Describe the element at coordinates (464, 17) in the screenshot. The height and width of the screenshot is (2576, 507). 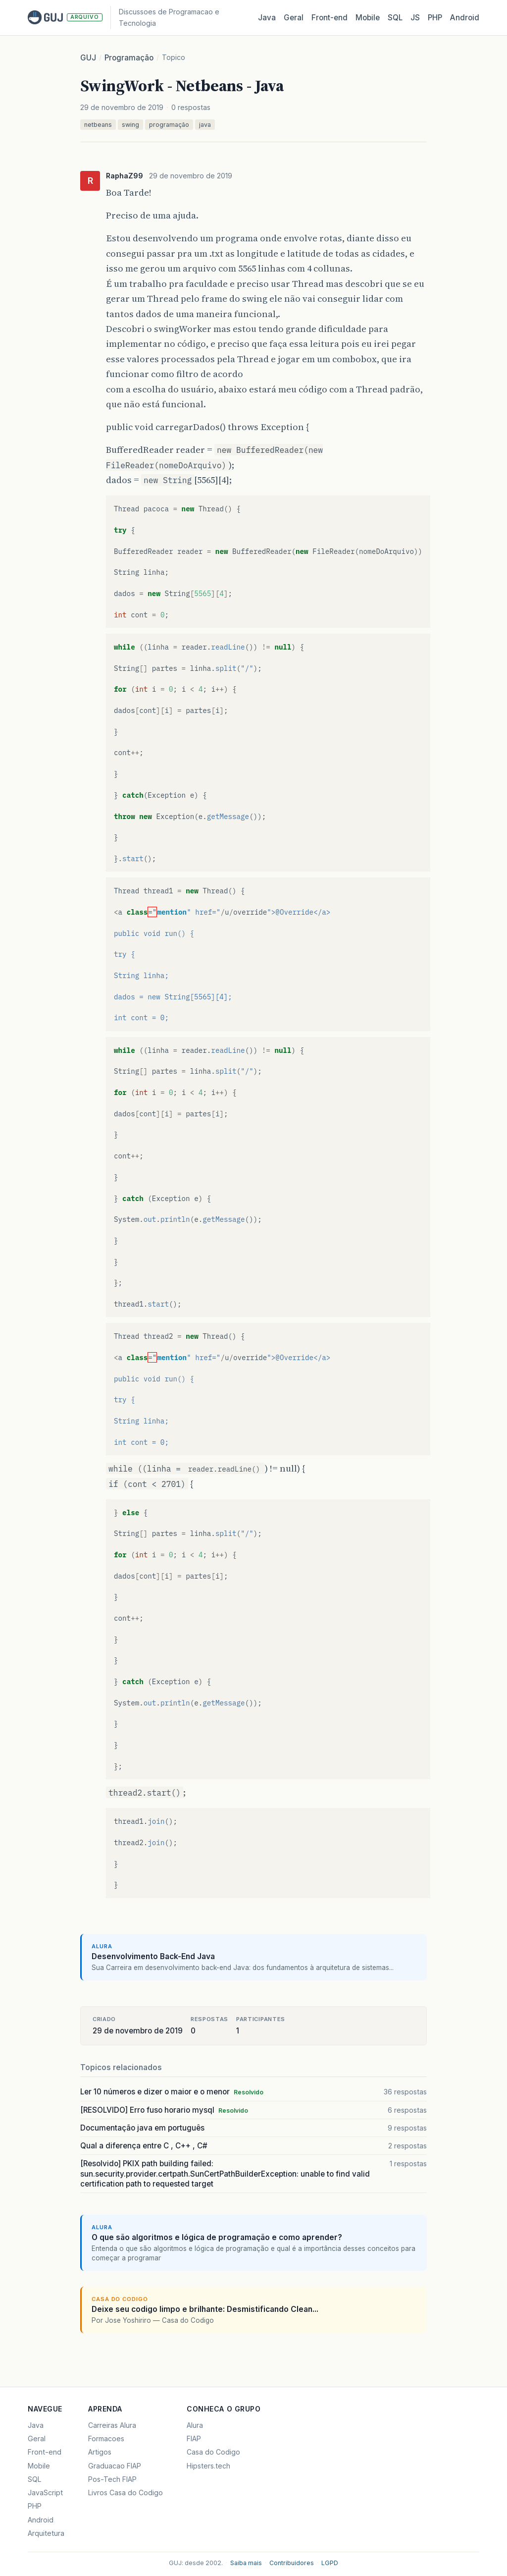
I see `Android` at that location.